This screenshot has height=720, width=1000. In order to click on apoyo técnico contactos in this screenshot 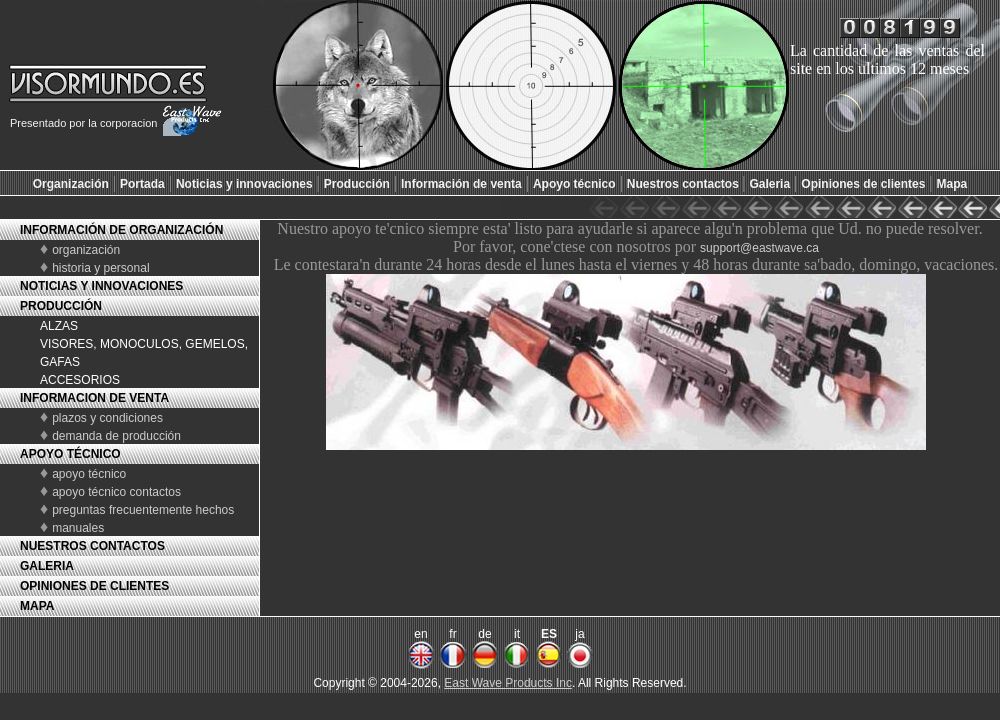, I will do `click(116, 492)`.